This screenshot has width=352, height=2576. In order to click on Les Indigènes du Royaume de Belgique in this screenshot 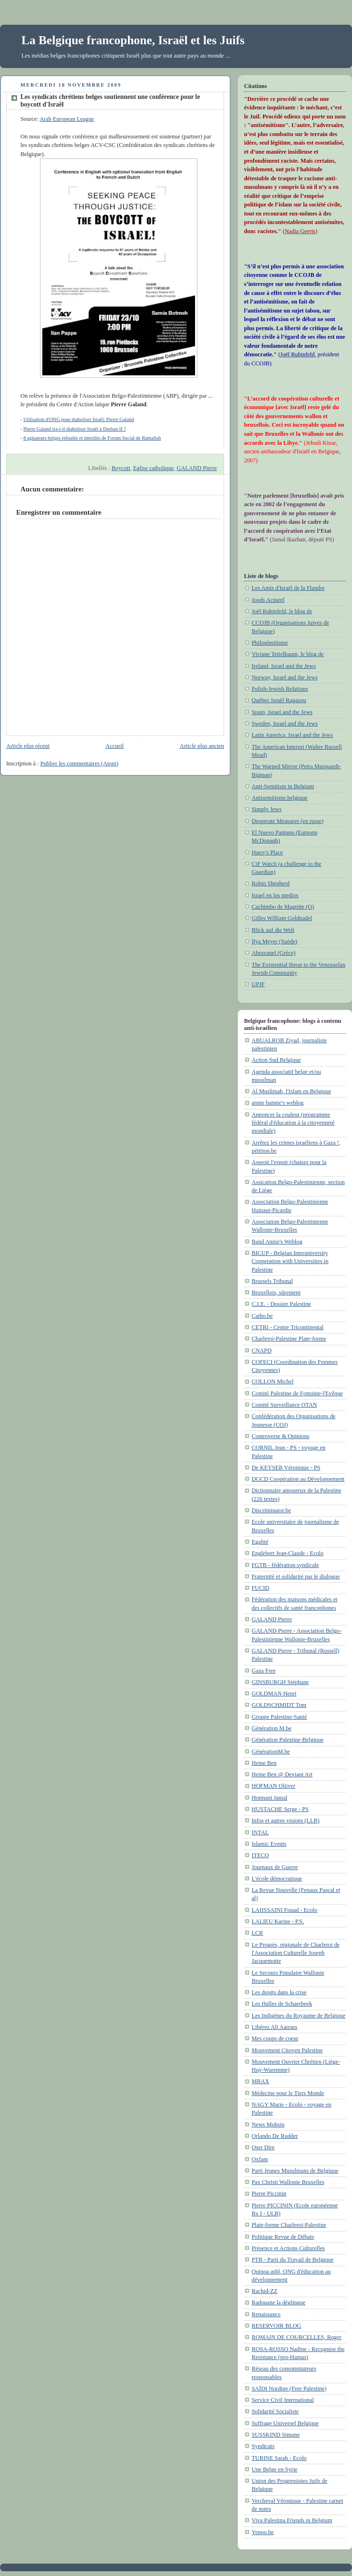, I will do `click(298, 2015)`.